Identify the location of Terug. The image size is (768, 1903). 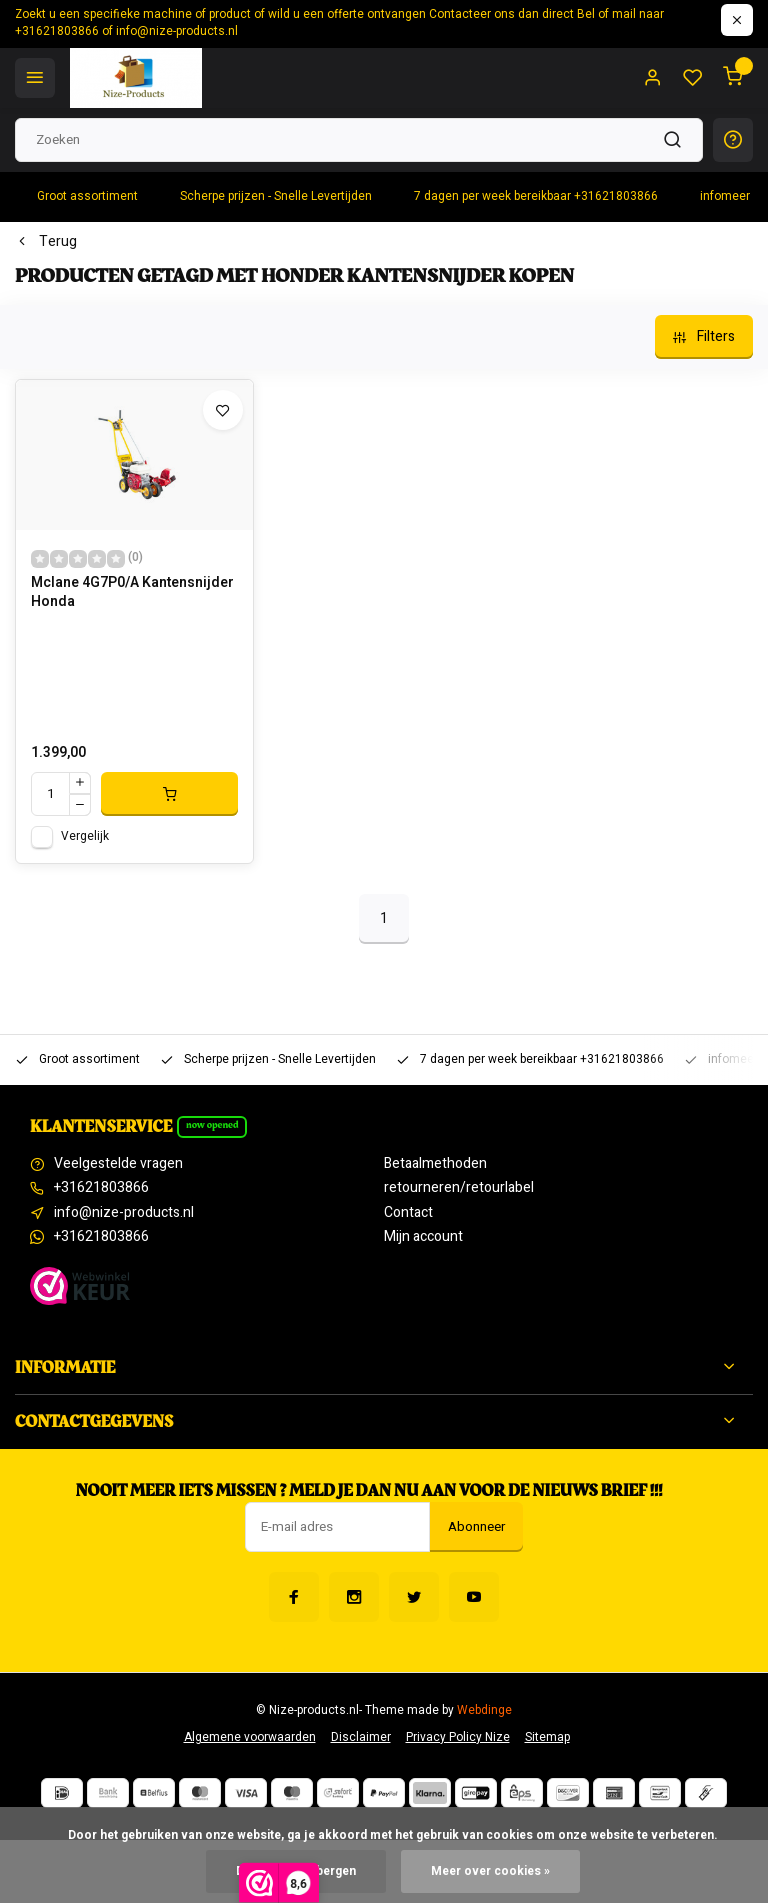
(46, 242).